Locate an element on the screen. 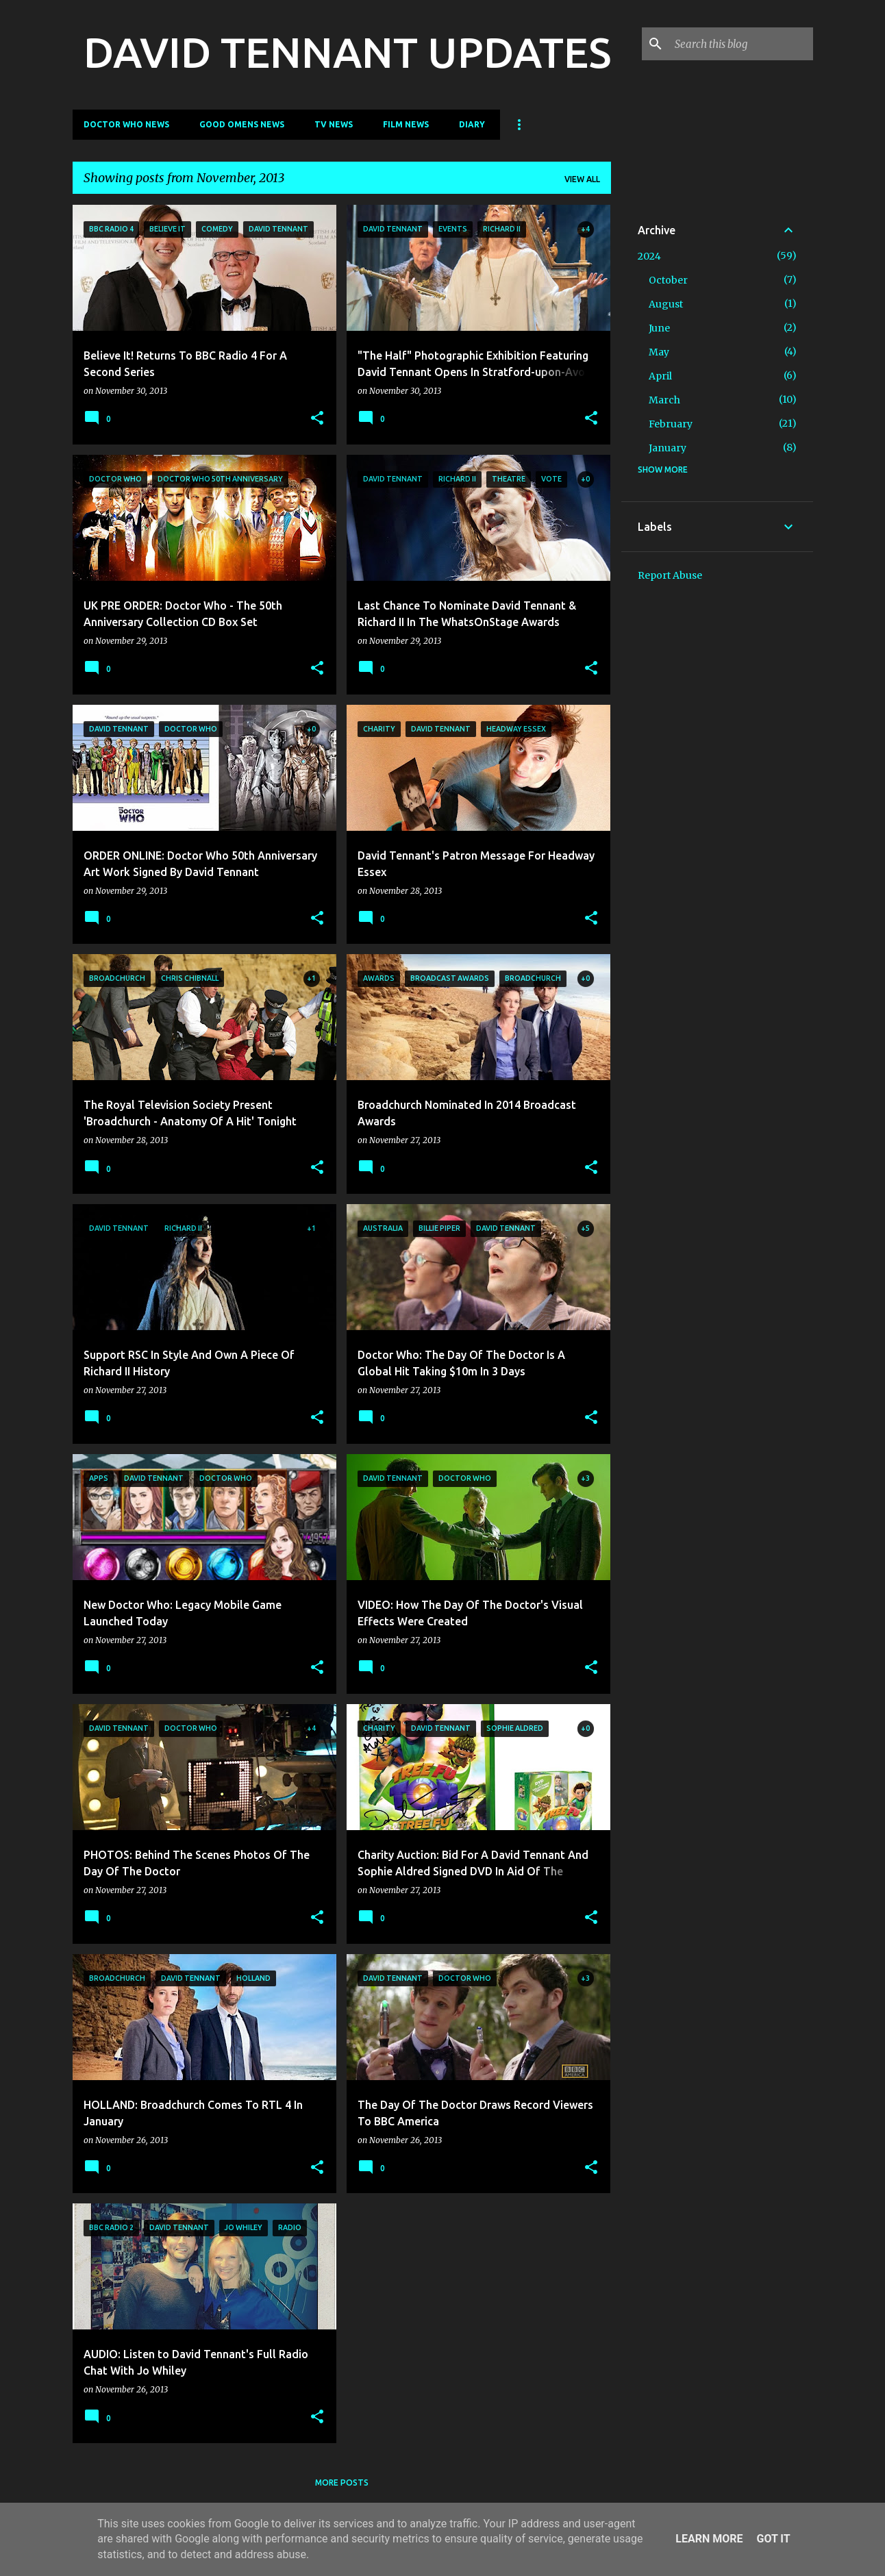  May is located at coordinates (659, 352).